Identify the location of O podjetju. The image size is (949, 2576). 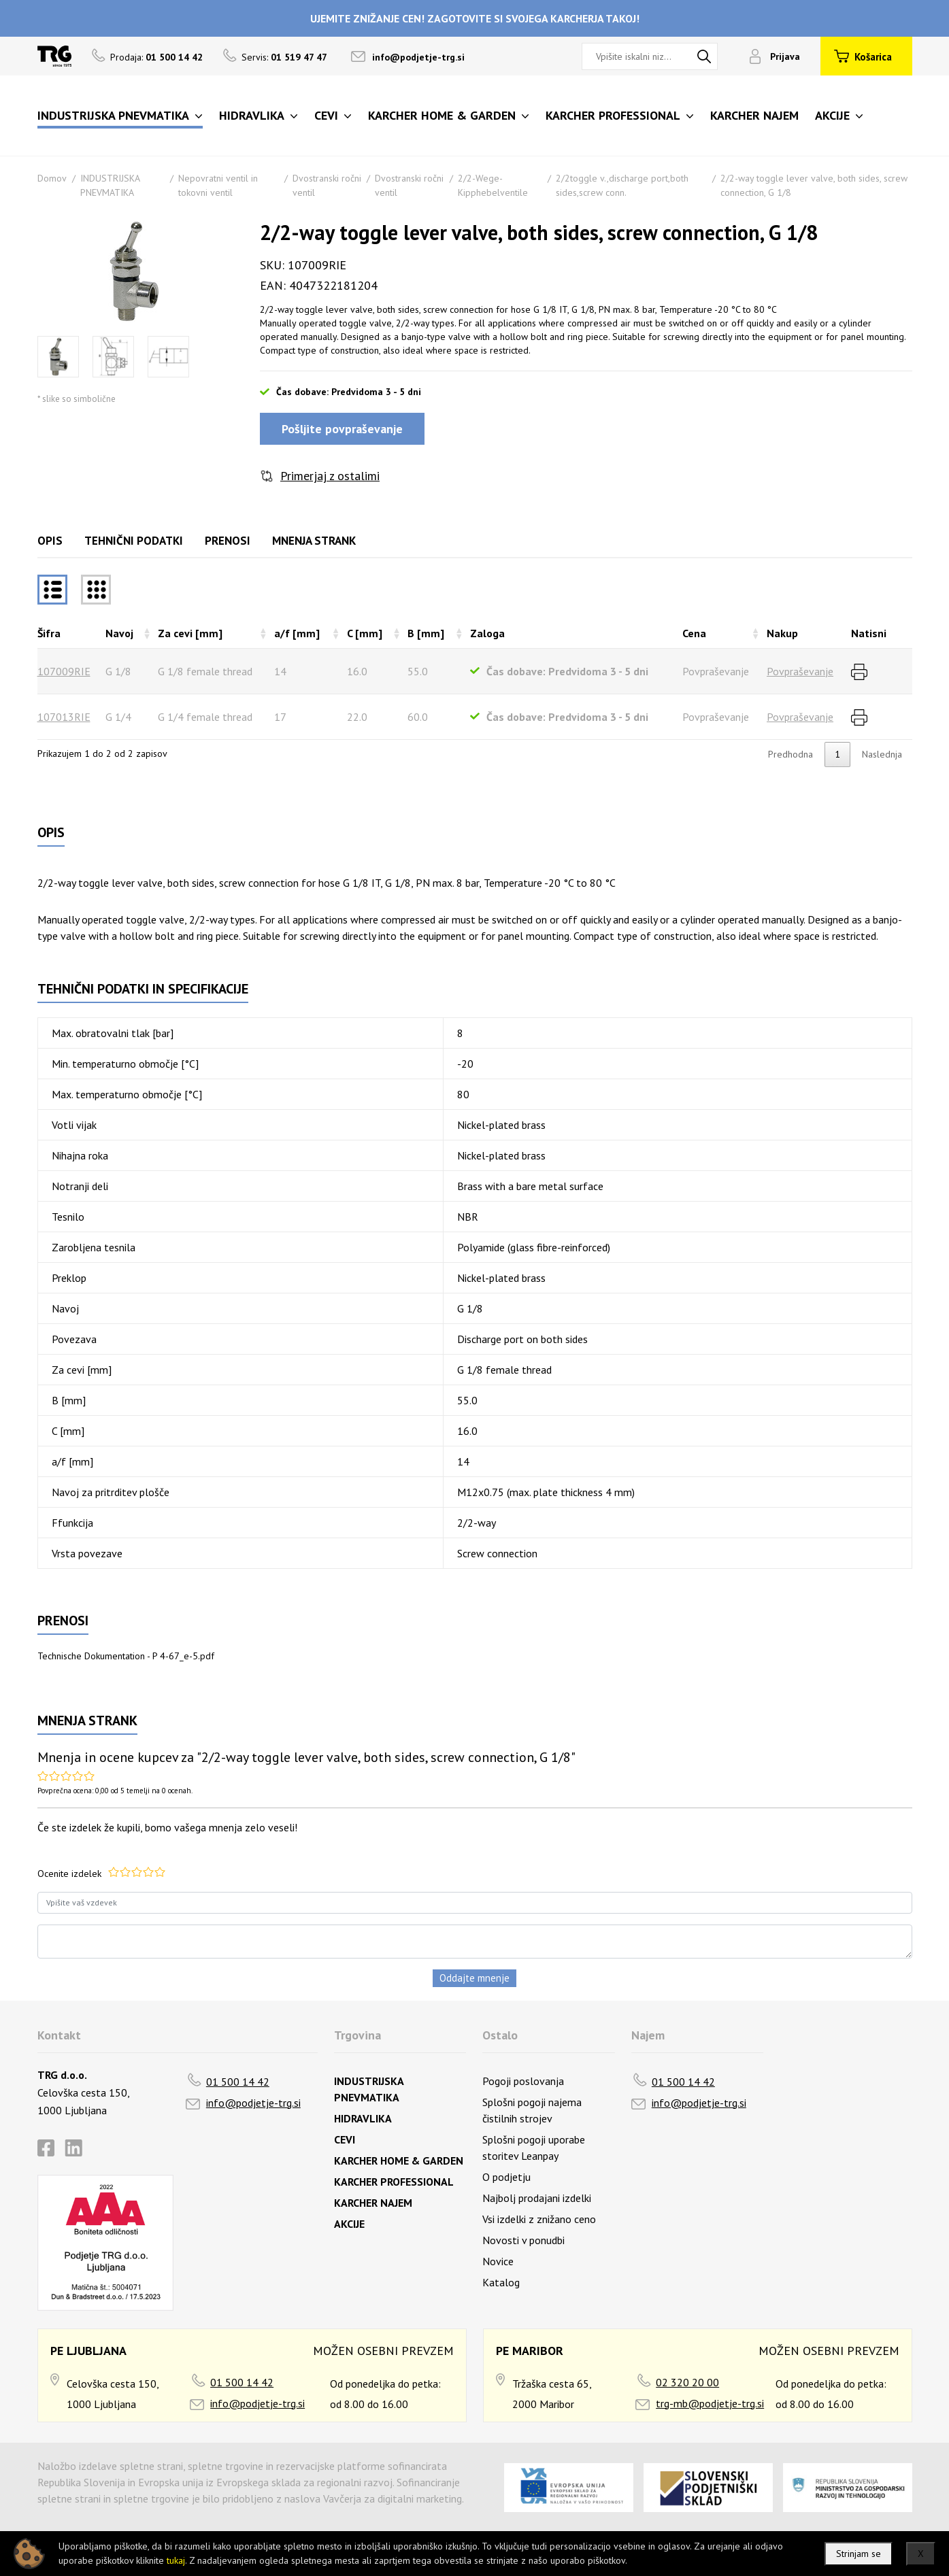
(506, 2177).